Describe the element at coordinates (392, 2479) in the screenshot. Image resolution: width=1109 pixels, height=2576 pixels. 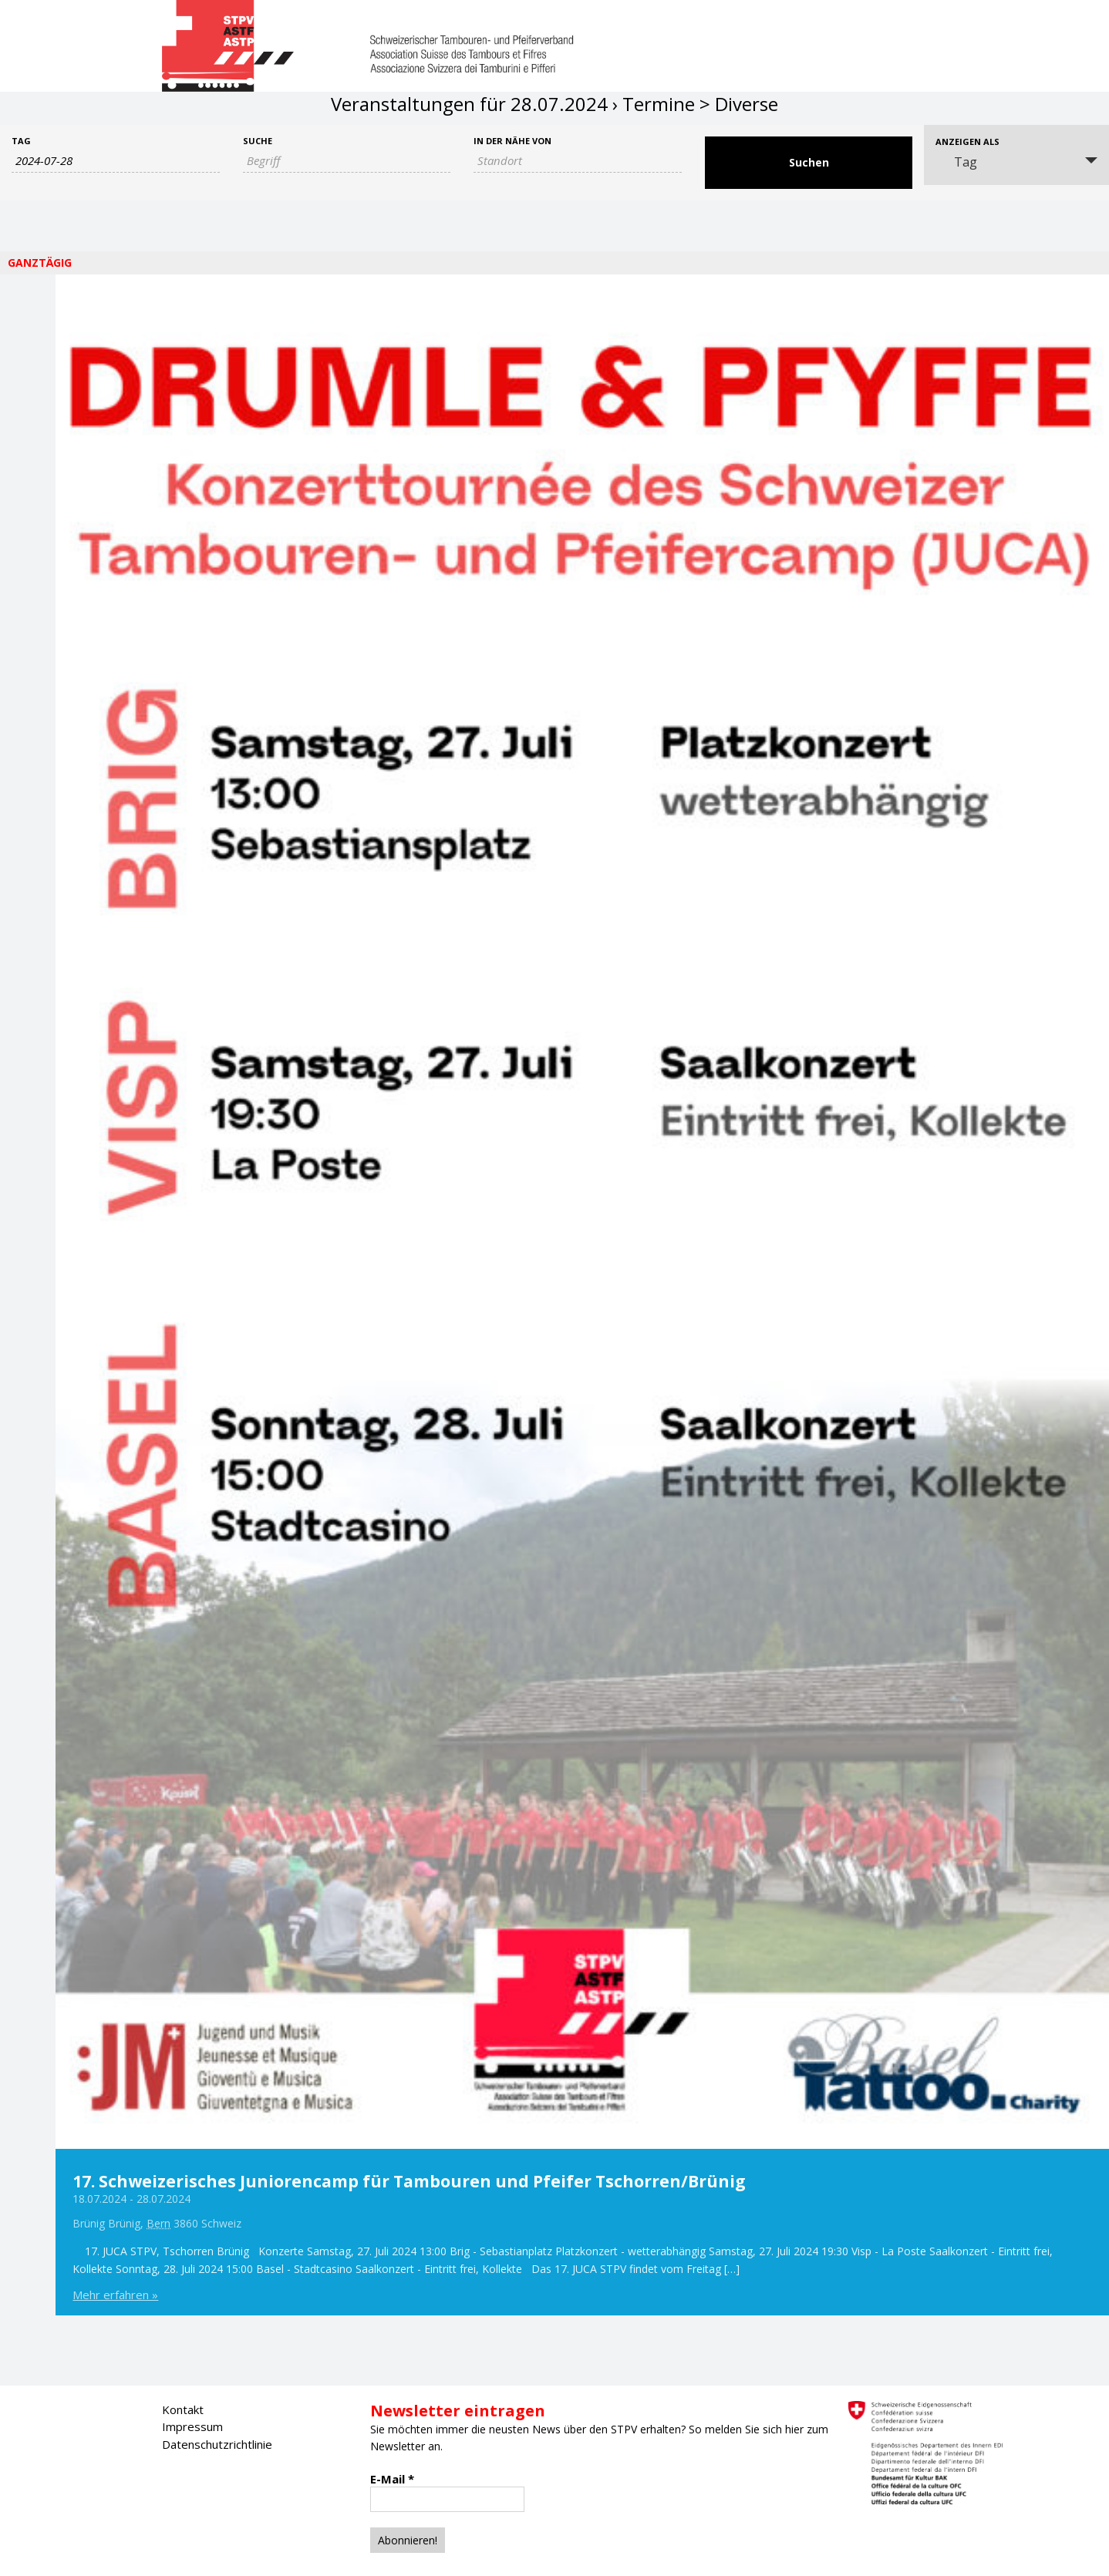
I see `E-Mail` at that location.